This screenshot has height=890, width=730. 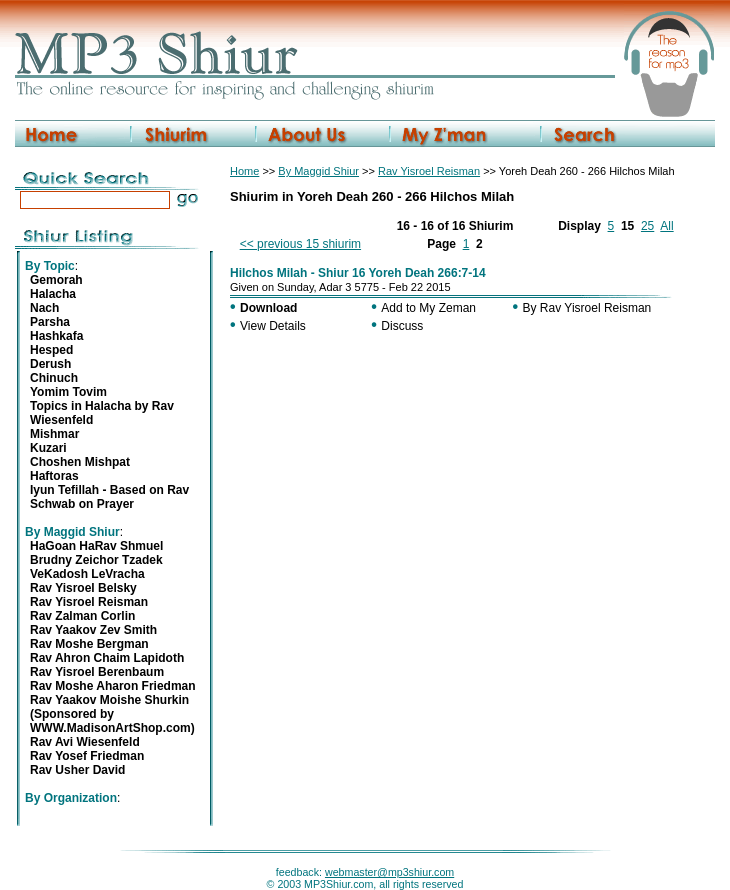 I want to click on Home, so click(x=244, y=171).